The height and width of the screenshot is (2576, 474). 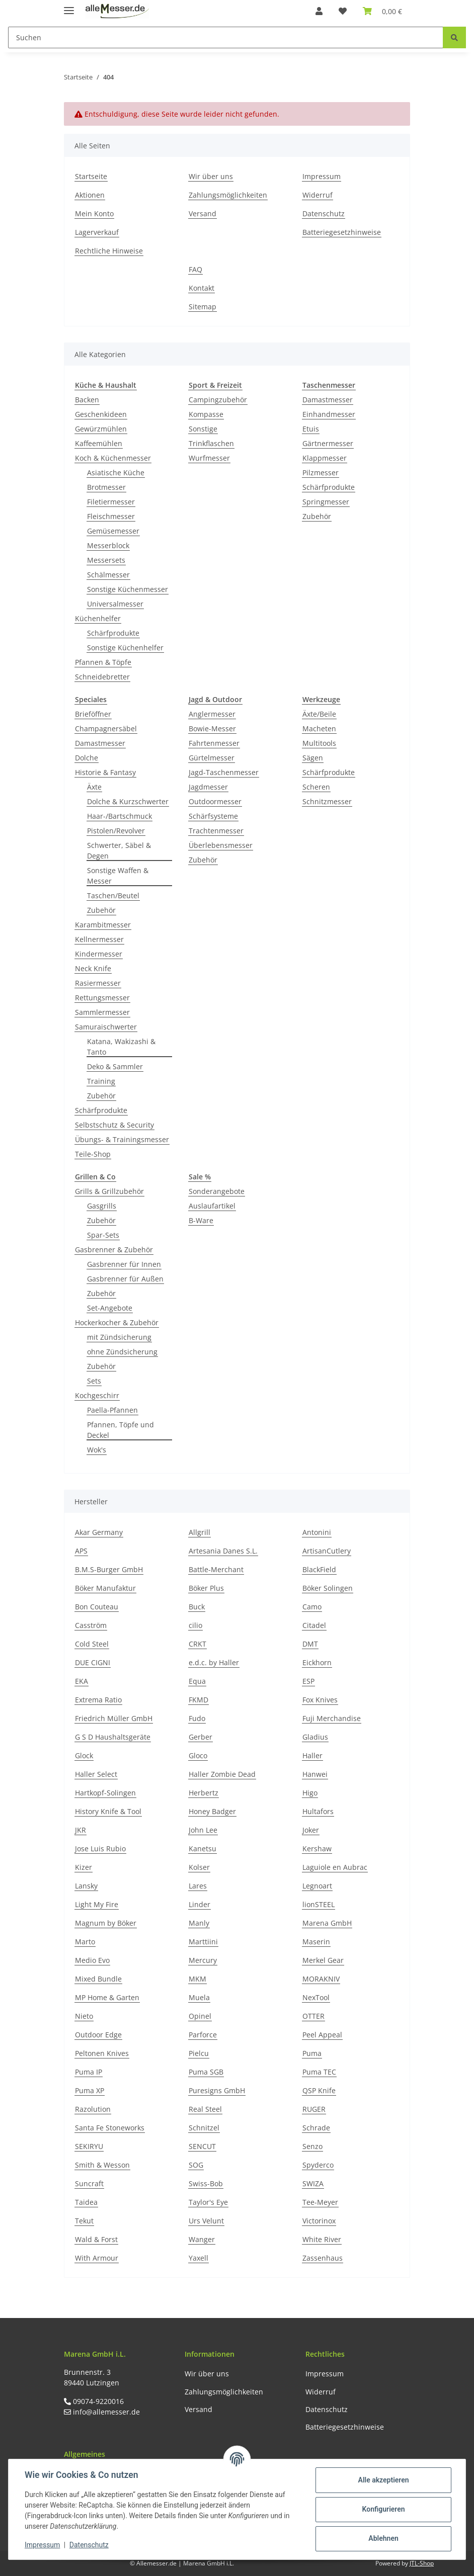 What do you see at coordinates (310, 1830) in the screenshot?
I see `Joker` at bounding box center [310, 1830].